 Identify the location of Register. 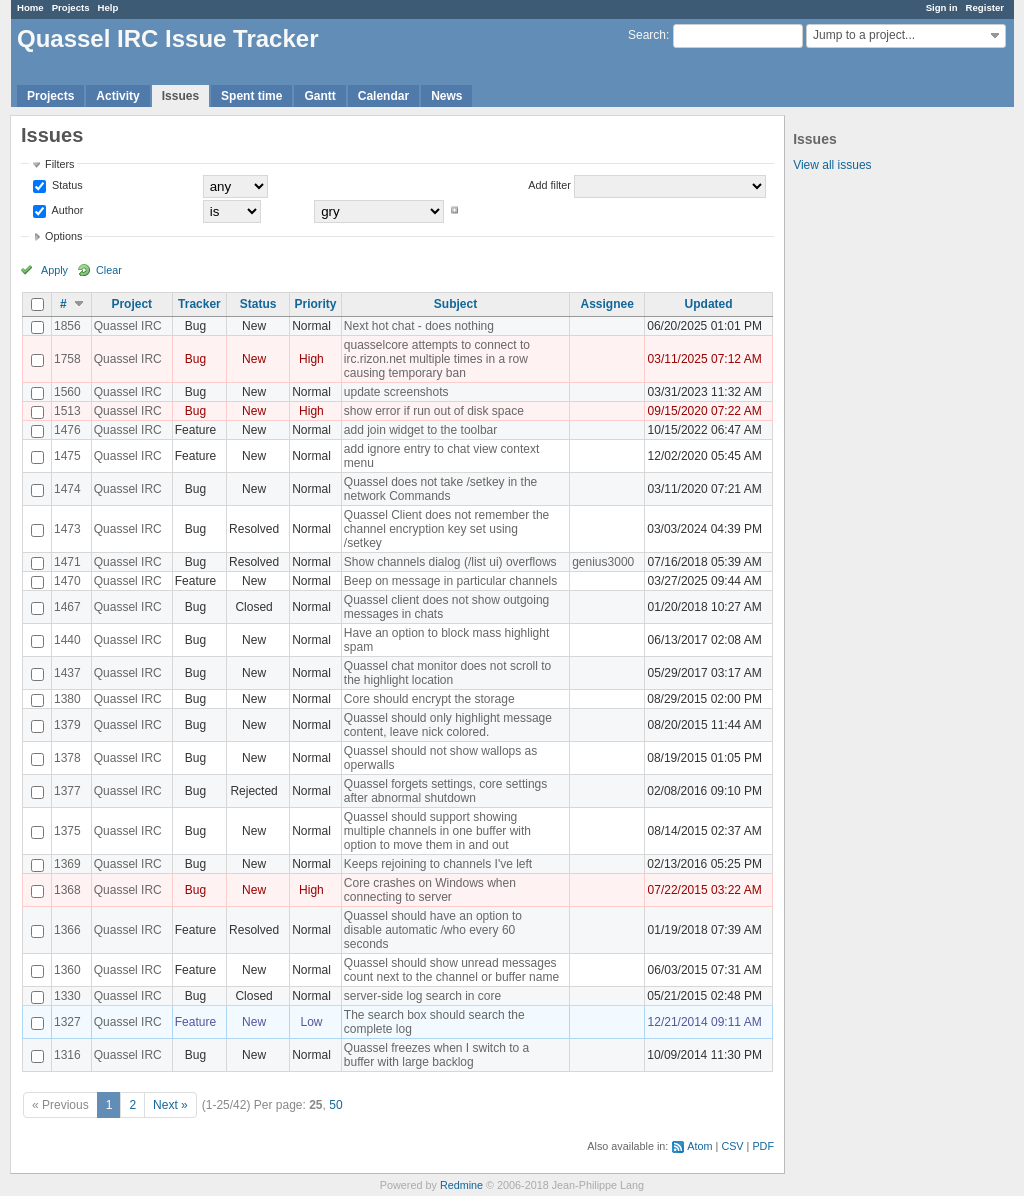
(985, 7).